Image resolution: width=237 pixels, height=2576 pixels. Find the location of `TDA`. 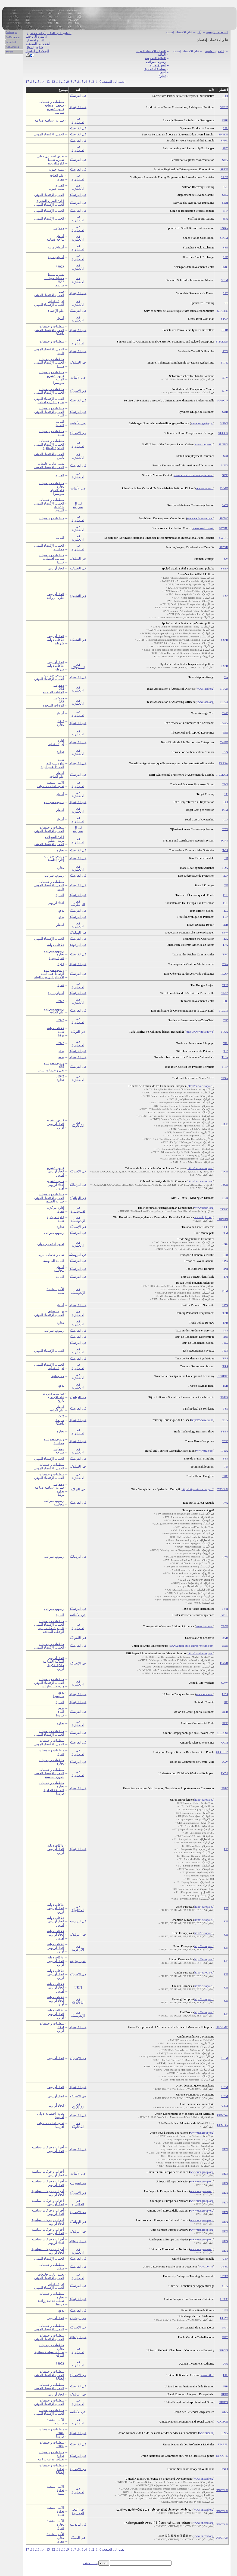

TDA is located at coordinates (225, 867).